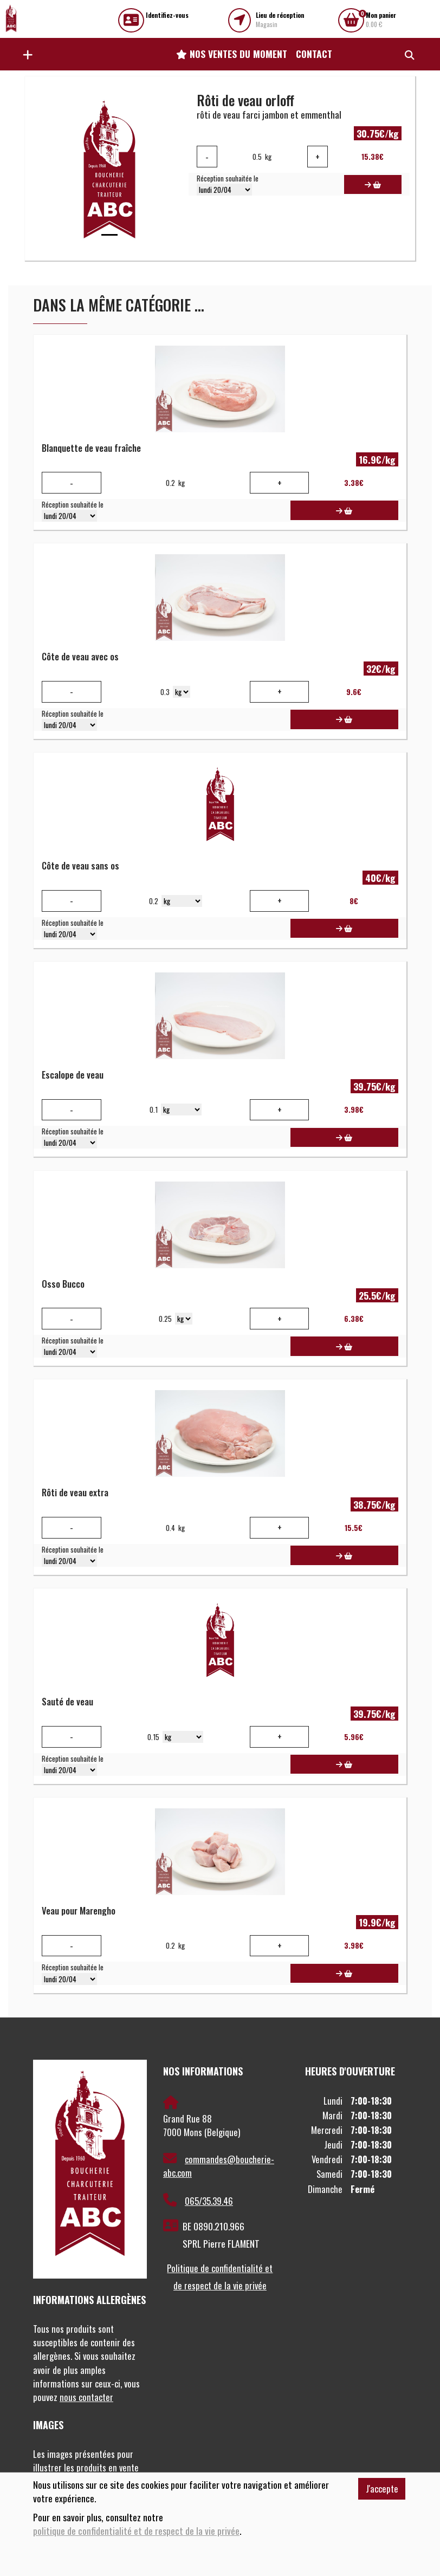  Describe the element at coordinates (198, 2201) in the screenshot. I see `065/35.39.46` at that location.